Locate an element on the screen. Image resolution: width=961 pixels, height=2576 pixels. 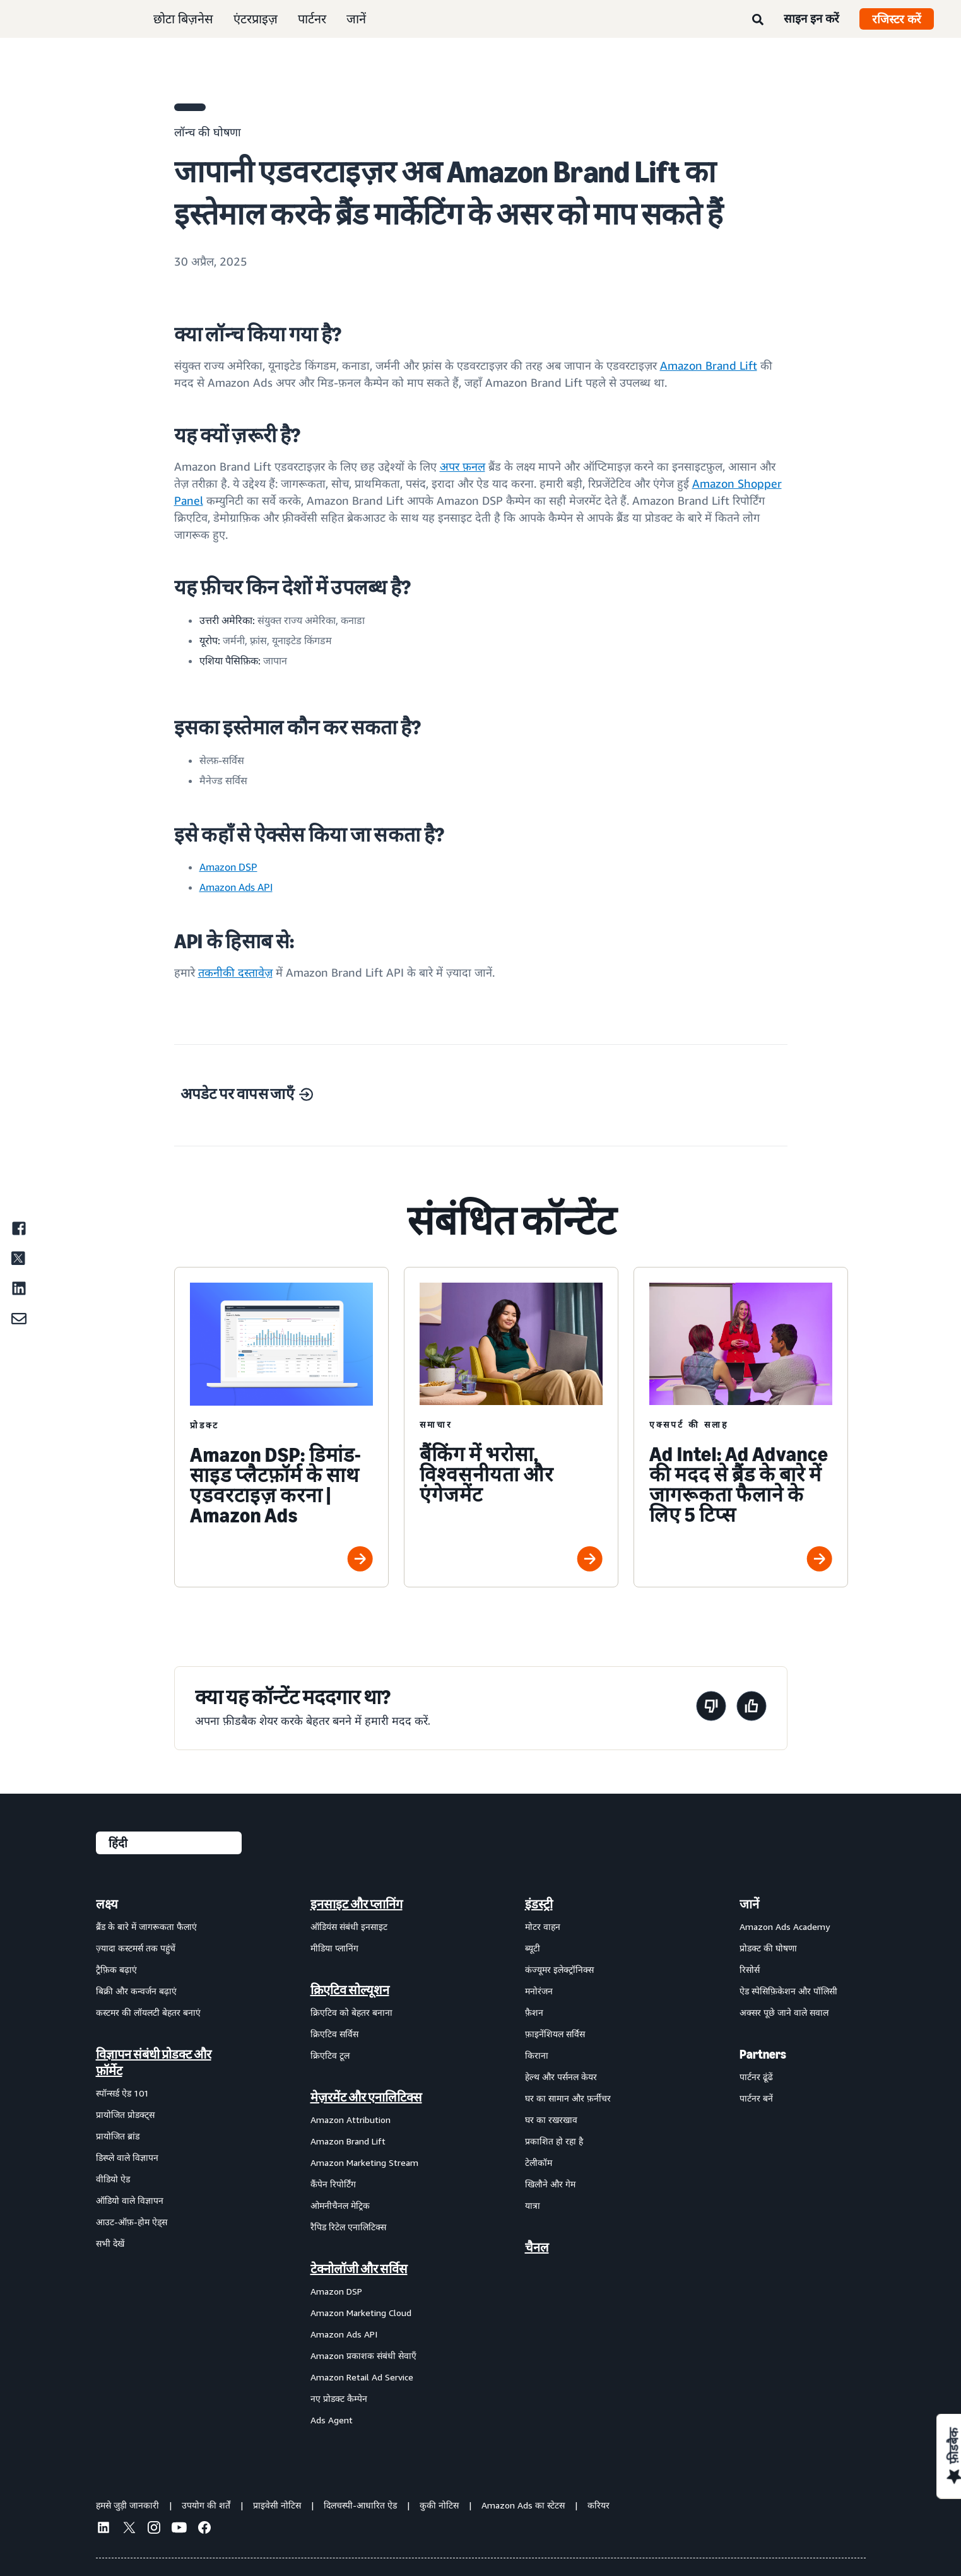
अक्सर पूछे जाने वाले सवाल is located at coordinates (784, 2012).